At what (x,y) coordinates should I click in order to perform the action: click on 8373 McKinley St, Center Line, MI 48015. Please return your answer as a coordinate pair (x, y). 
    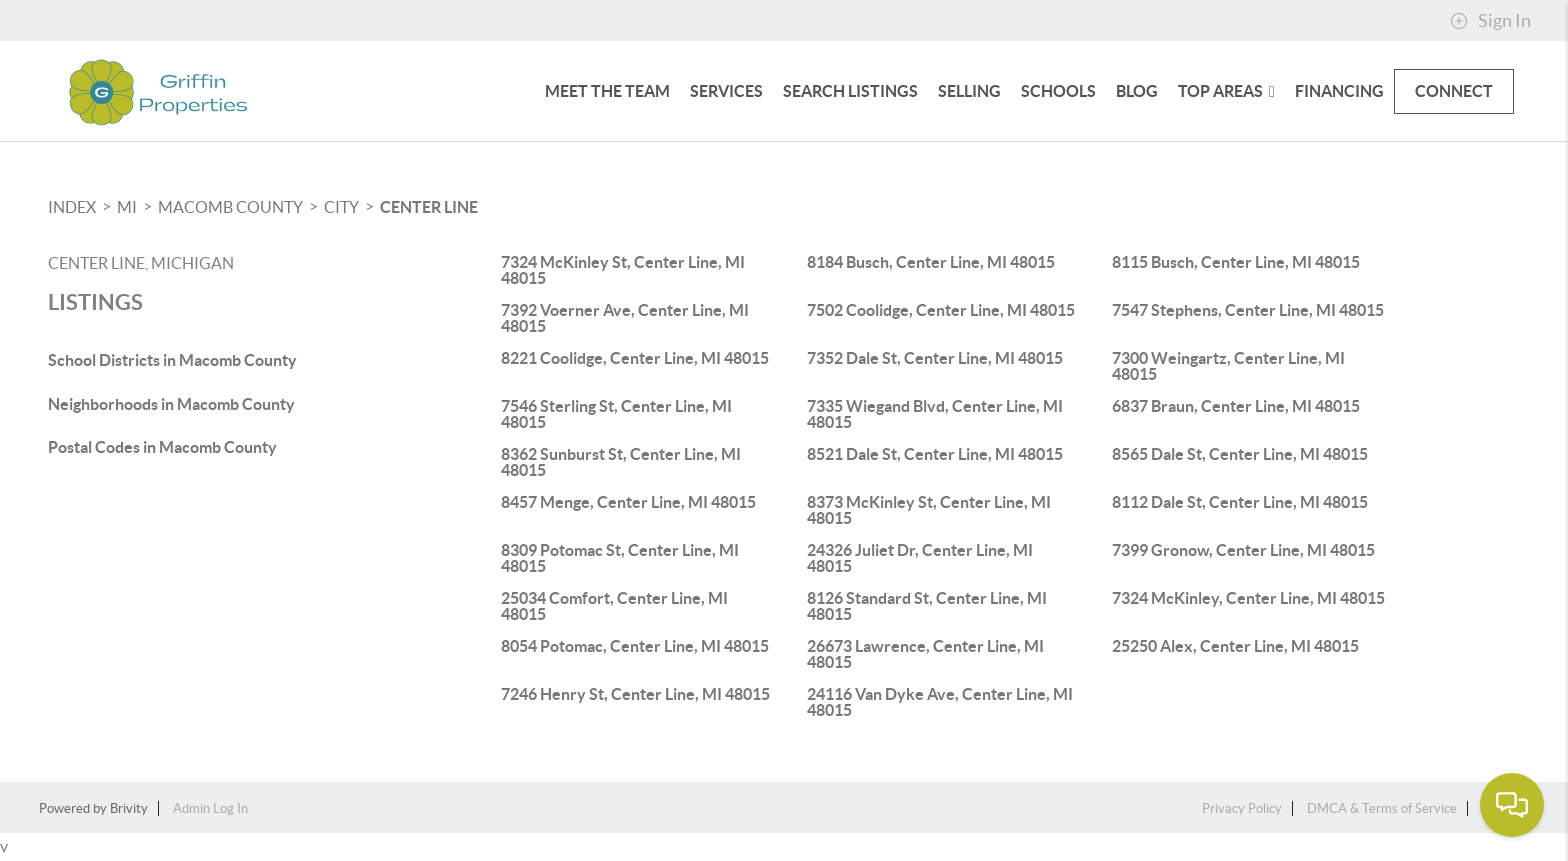
    Looking at the image, I should click on (929, 510).